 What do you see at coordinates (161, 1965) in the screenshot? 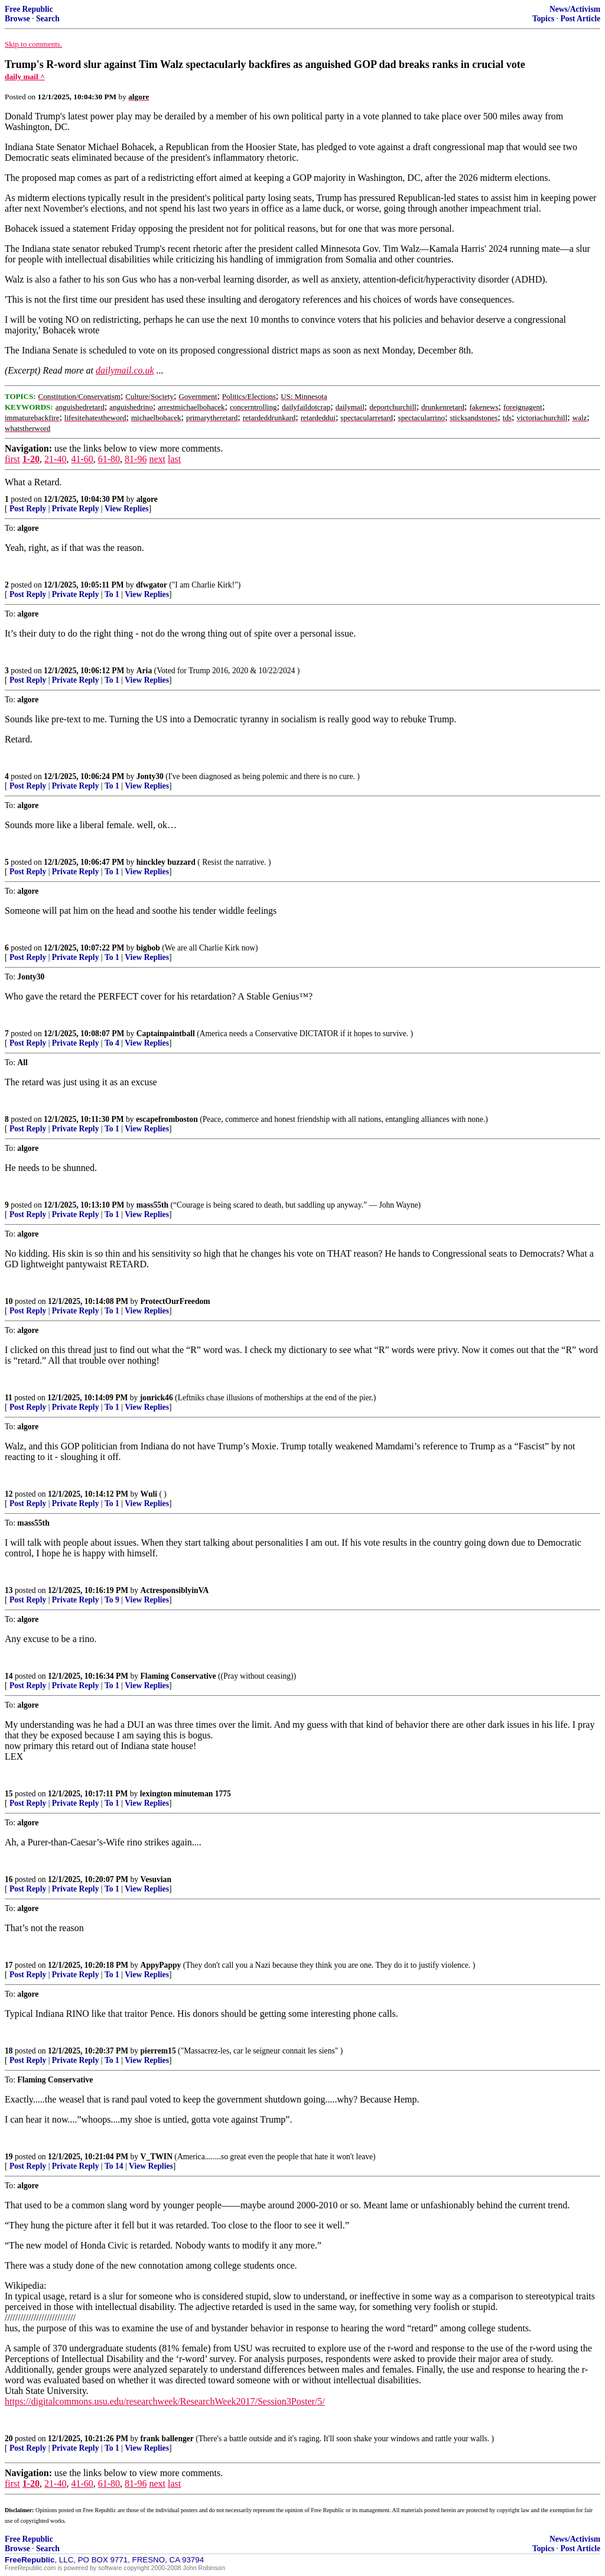
I see `AppyPappy` at bounding box center [161, 1965].